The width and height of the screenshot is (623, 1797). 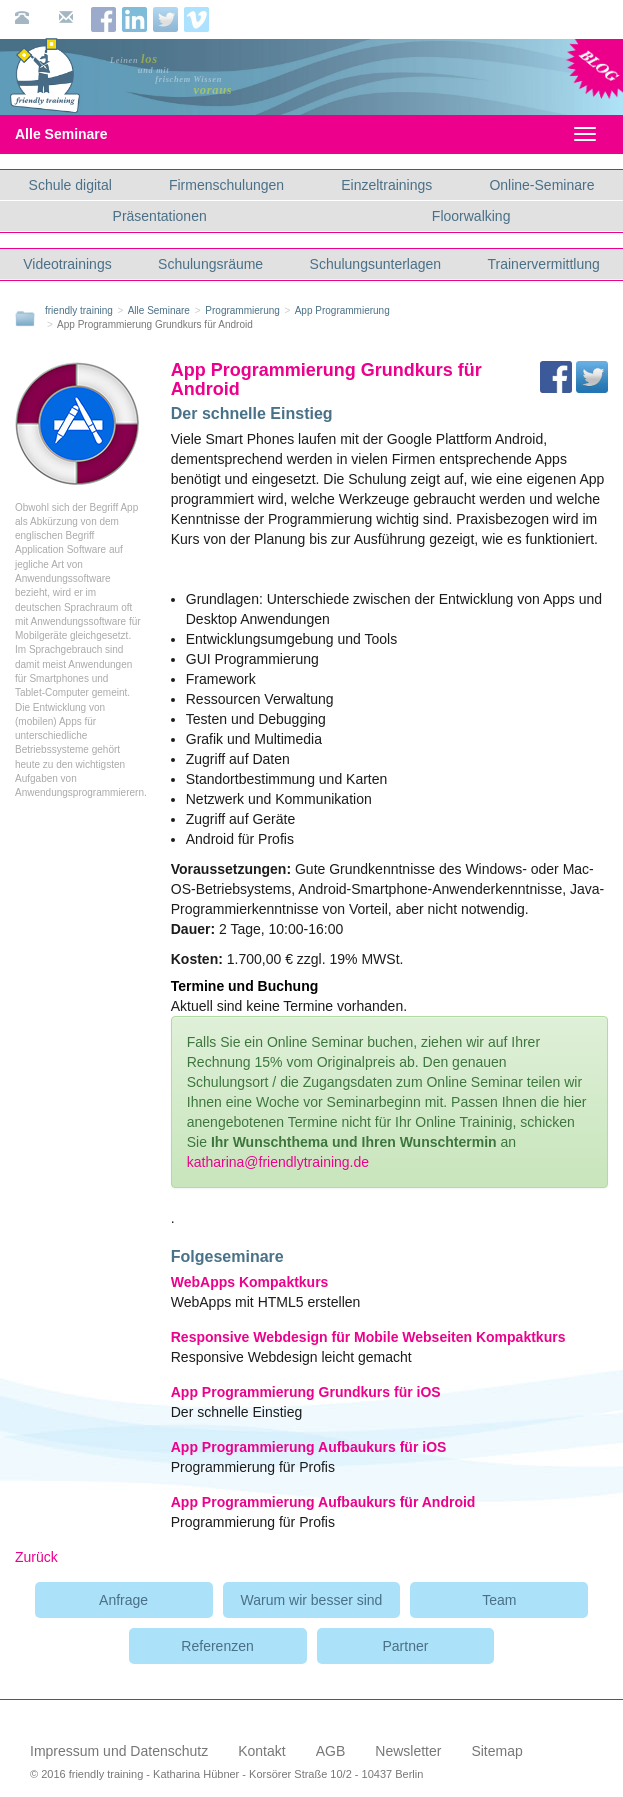 What do you see at coordinates (376, 264) in the screenshot?
I see `Schulungsunterlagen` at bounding box center [376, 264].